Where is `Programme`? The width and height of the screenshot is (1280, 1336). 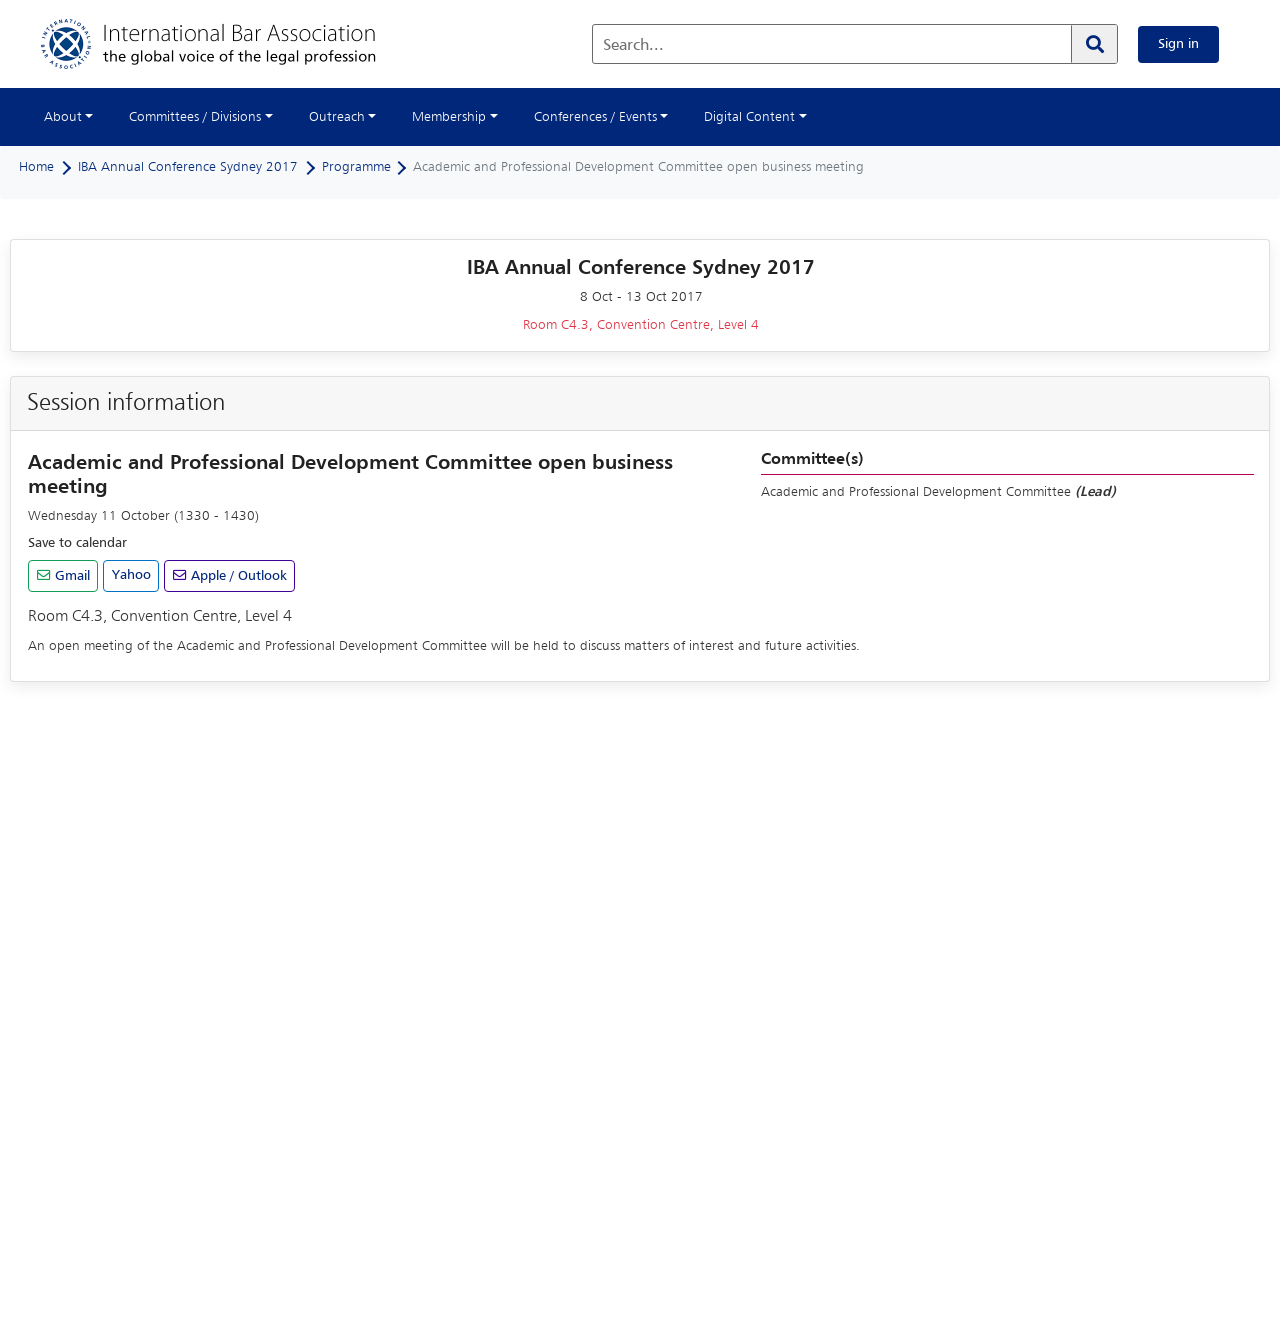
Programme is located at coordinates (356, 167).